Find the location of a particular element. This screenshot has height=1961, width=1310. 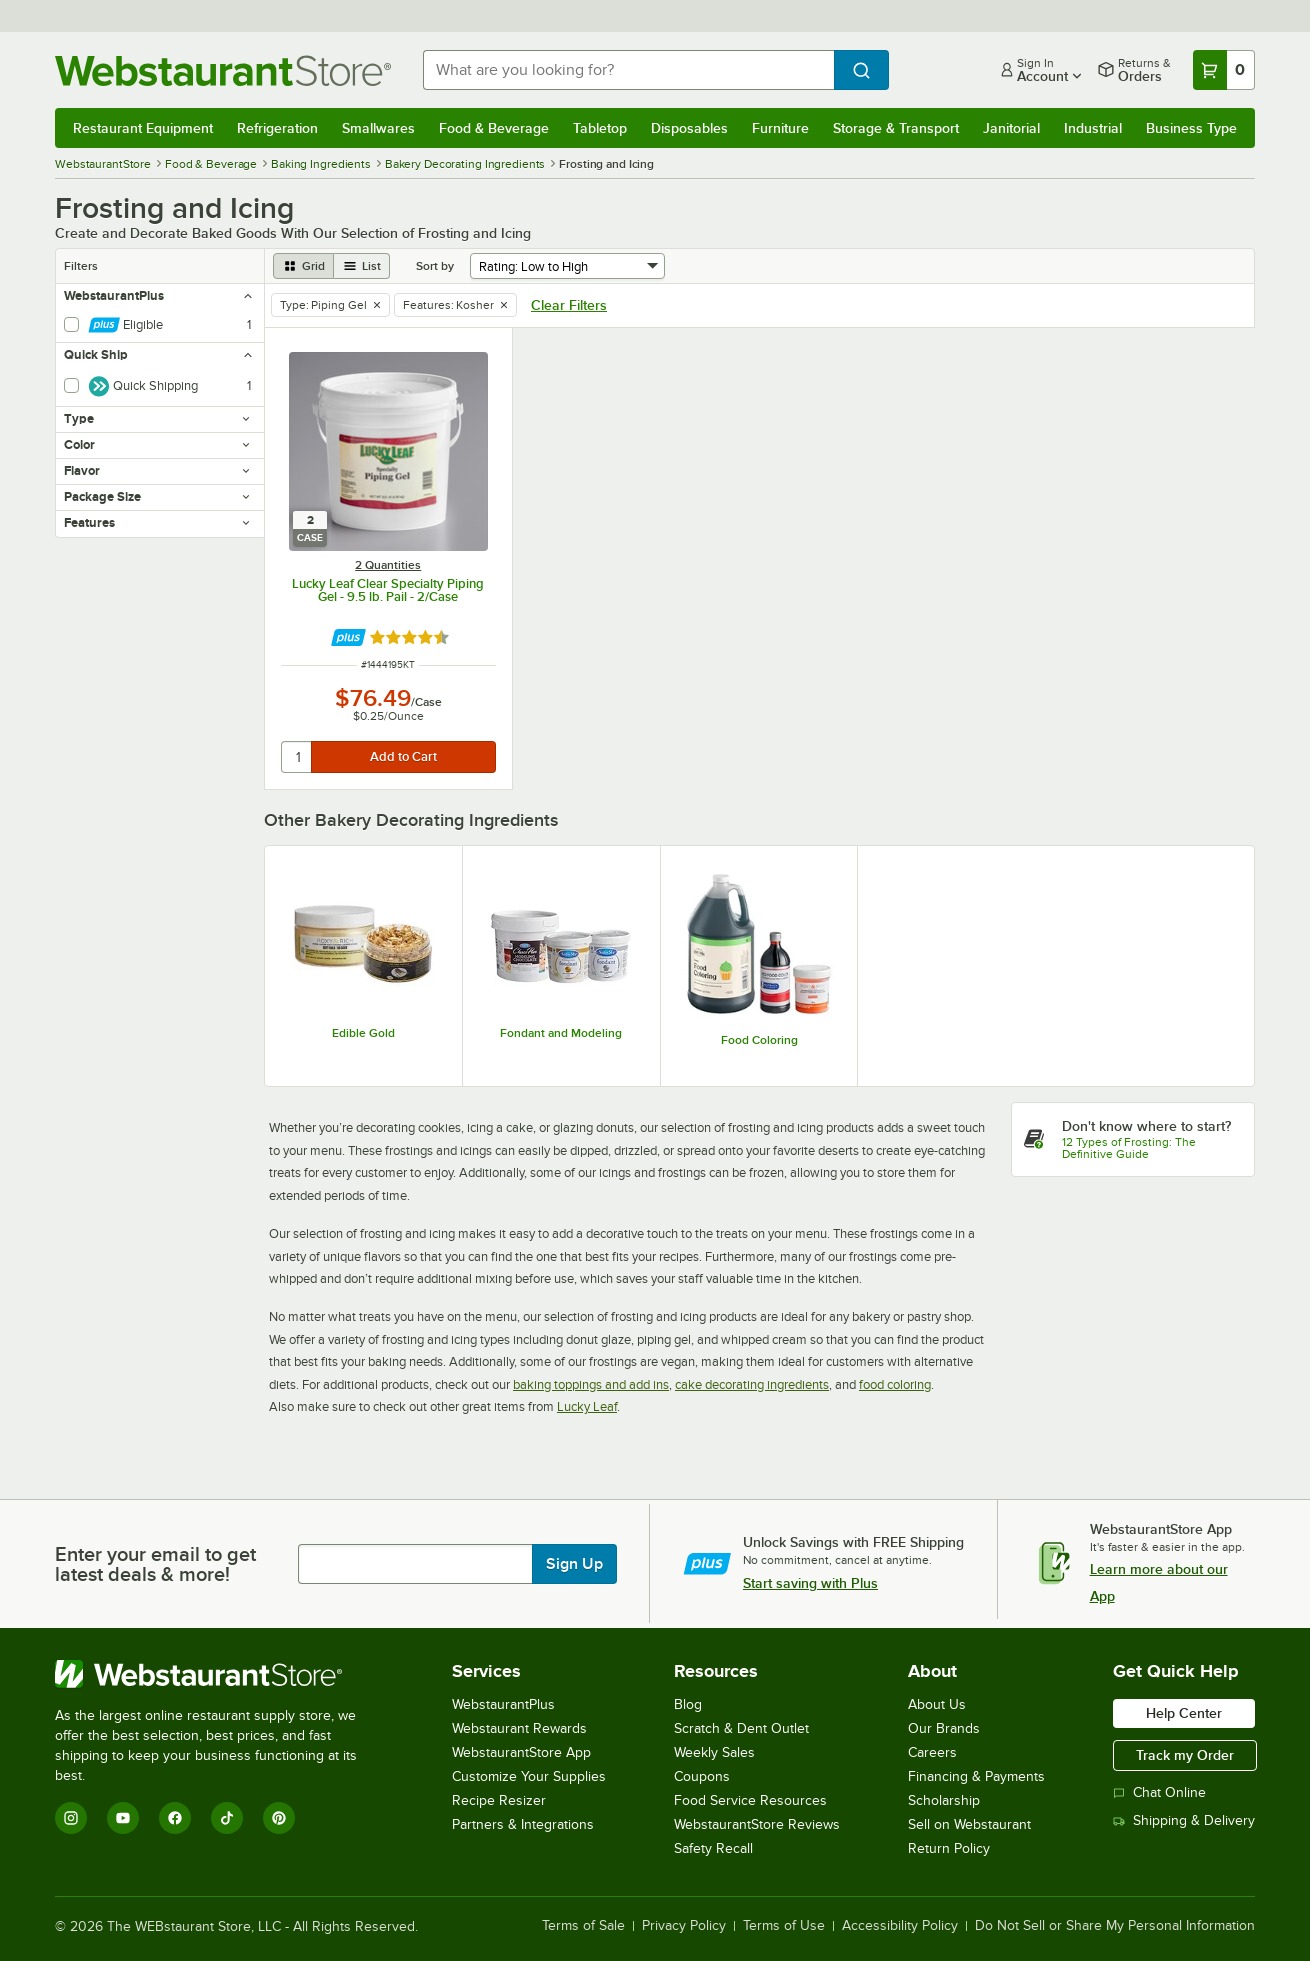

Terms of Use is located at coordinates (784, 1926).